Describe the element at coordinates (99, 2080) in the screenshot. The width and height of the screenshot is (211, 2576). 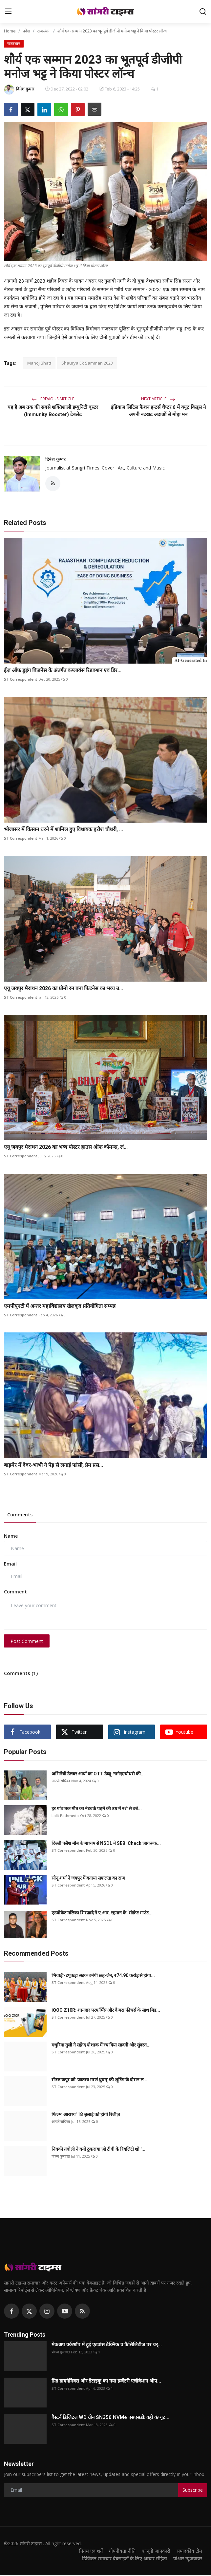
I see `सीरत कपूर को 'जातस्य मरणं ध्रुवम्' की शूटिंग के दौरान ल...` at that location.